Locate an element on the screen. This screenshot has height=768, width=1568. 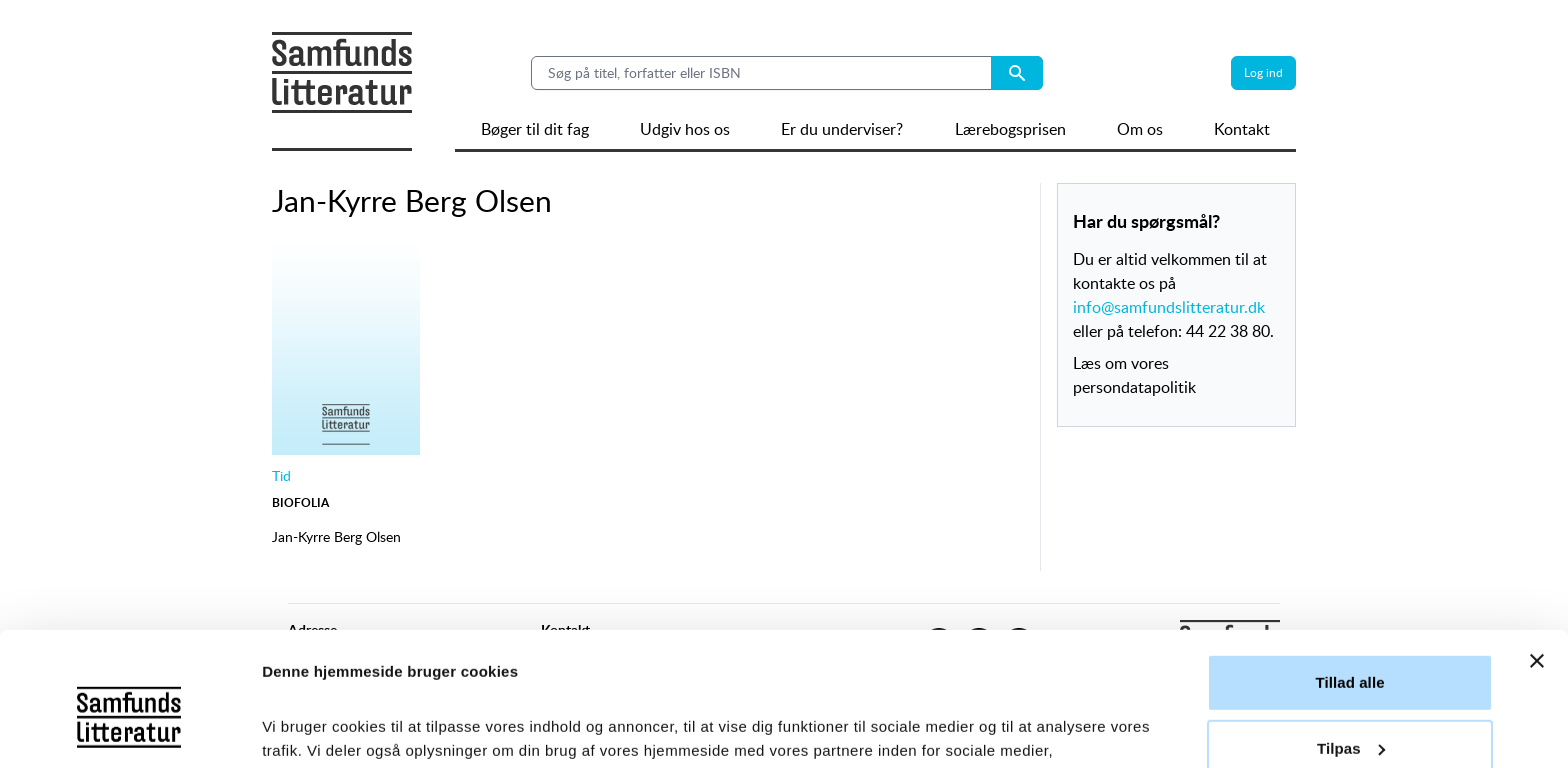
Biofolia is located at coordinates (300, 502).